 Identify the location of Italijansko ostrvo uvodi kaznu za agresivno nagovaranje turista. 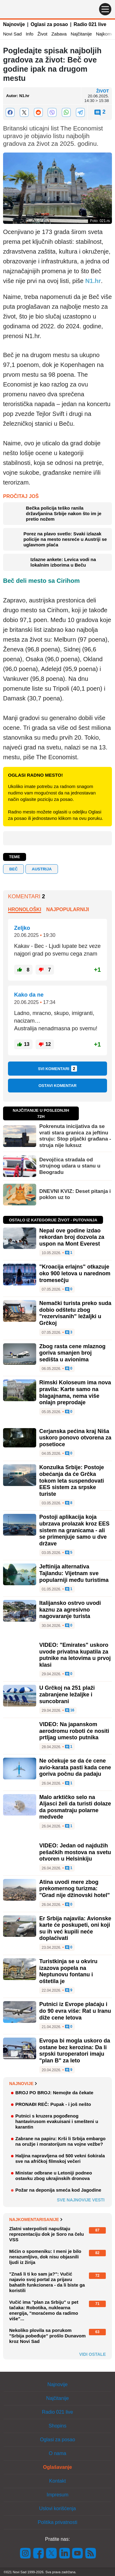
(70, 1609).